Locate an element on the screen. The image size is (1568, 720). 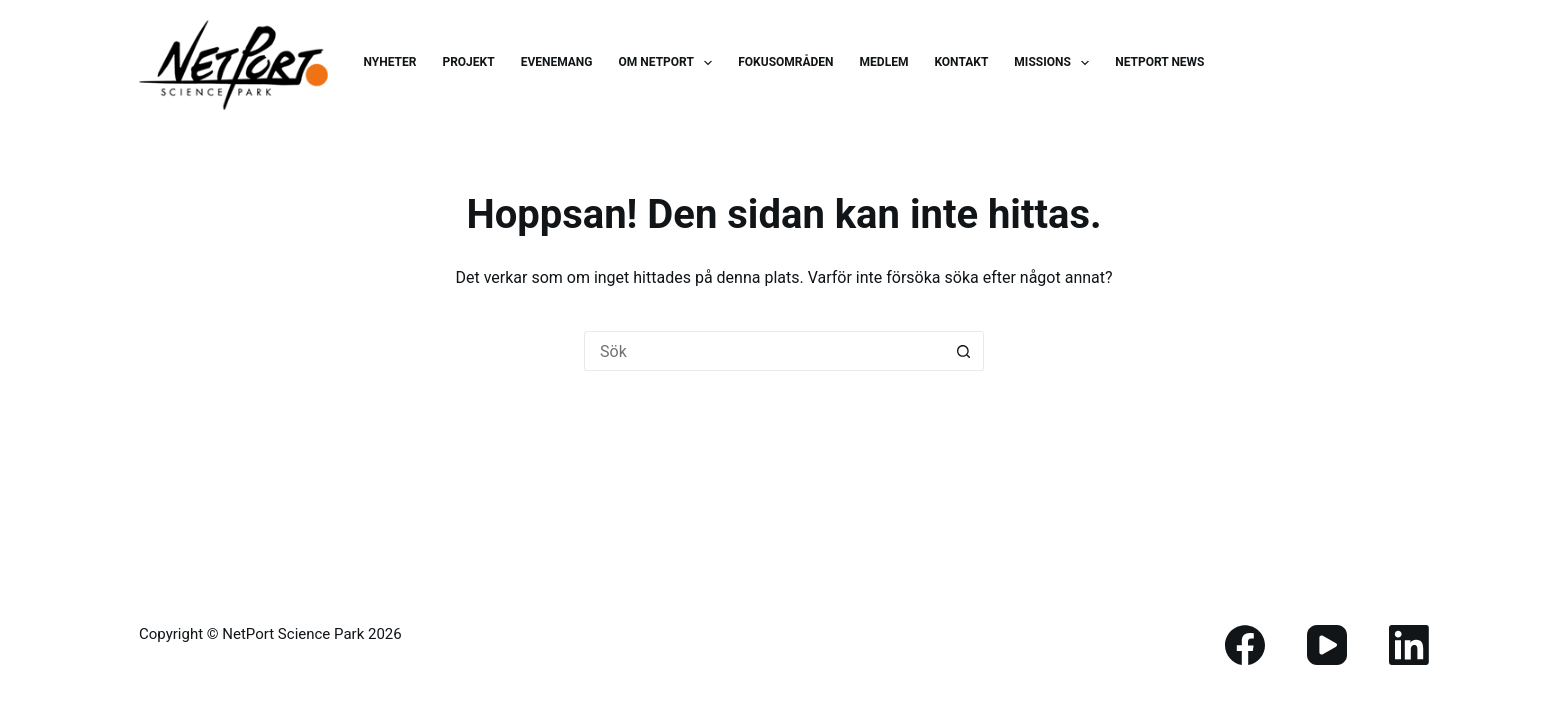
Missions is located at coordinates (1055, 63).